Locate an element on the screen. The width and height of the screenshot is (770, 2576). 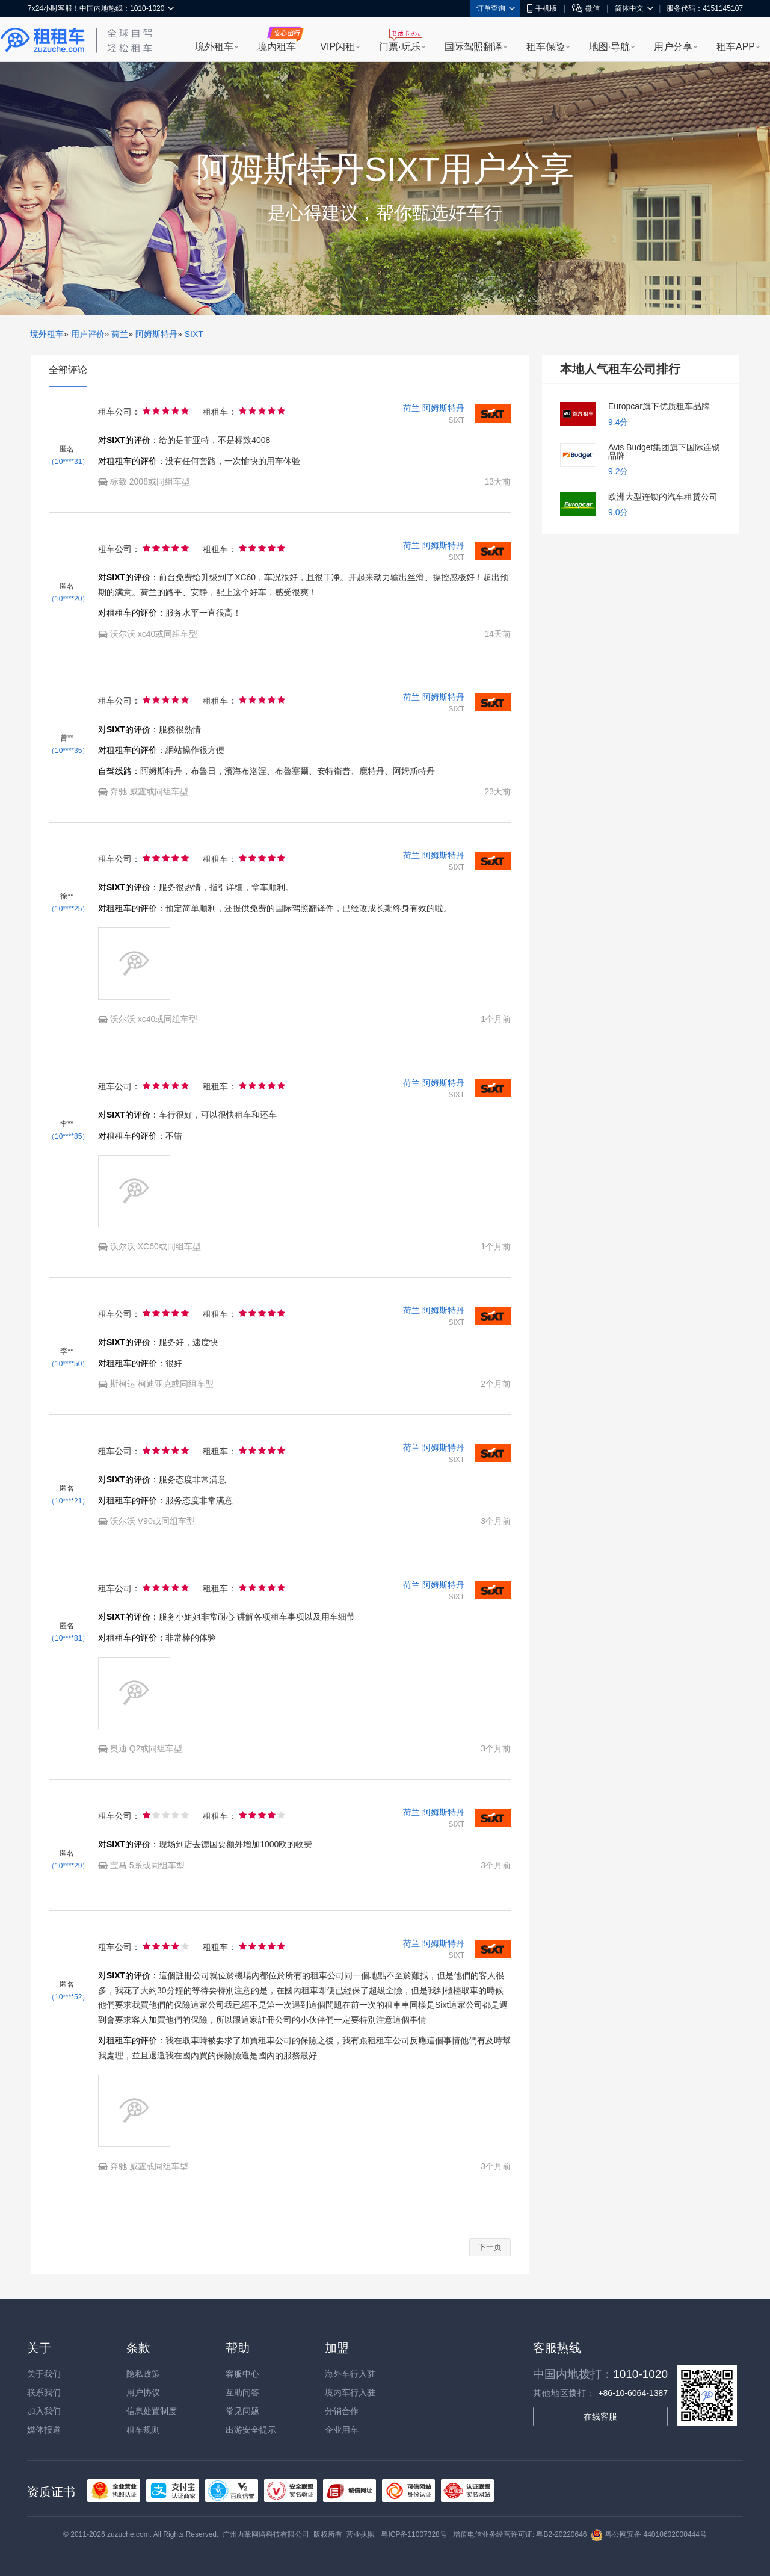
租车规则 is located at coordinates (143, 2430).